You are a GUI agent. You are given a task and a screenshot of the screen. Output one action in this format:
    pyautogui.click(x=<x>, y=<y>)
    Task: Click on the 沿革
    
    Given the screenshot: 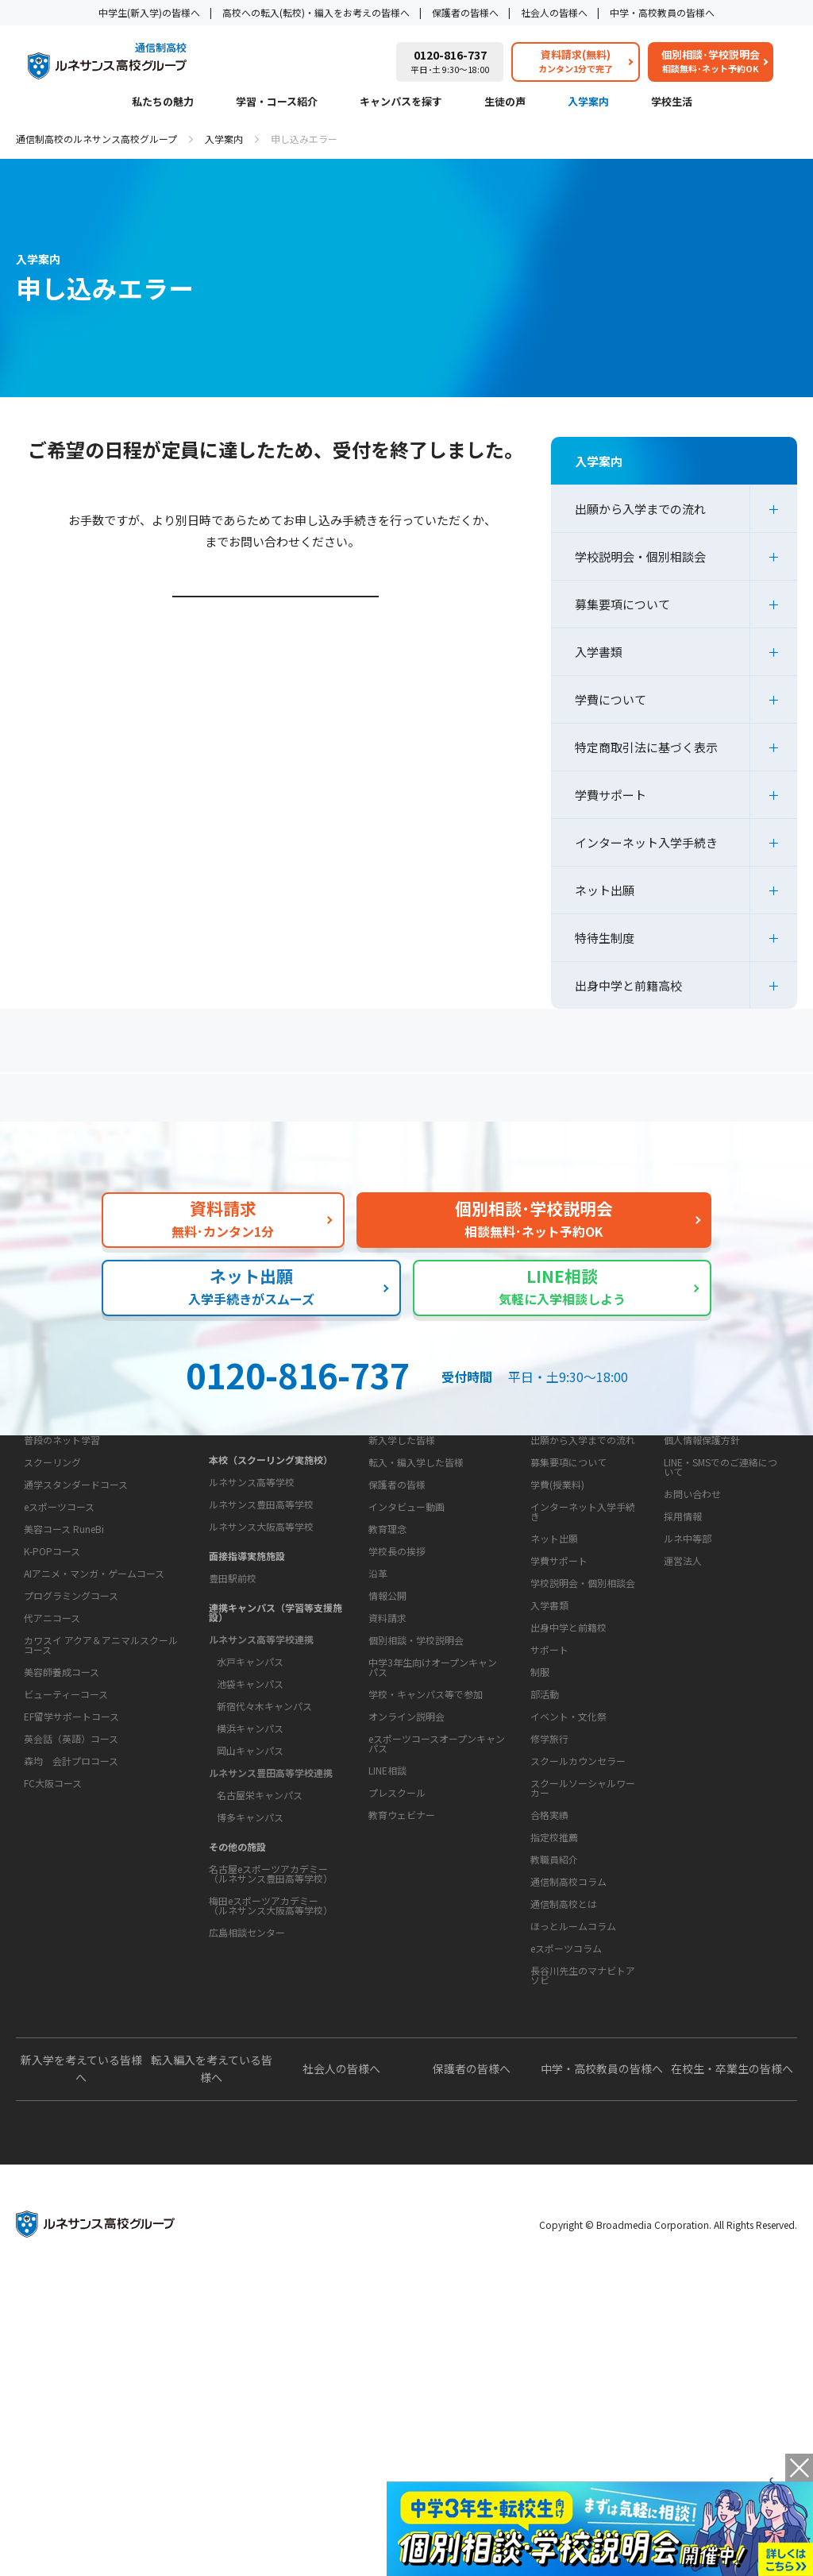 What is the action you would take?
    pyautogui.click(x=377, y=1765)
    